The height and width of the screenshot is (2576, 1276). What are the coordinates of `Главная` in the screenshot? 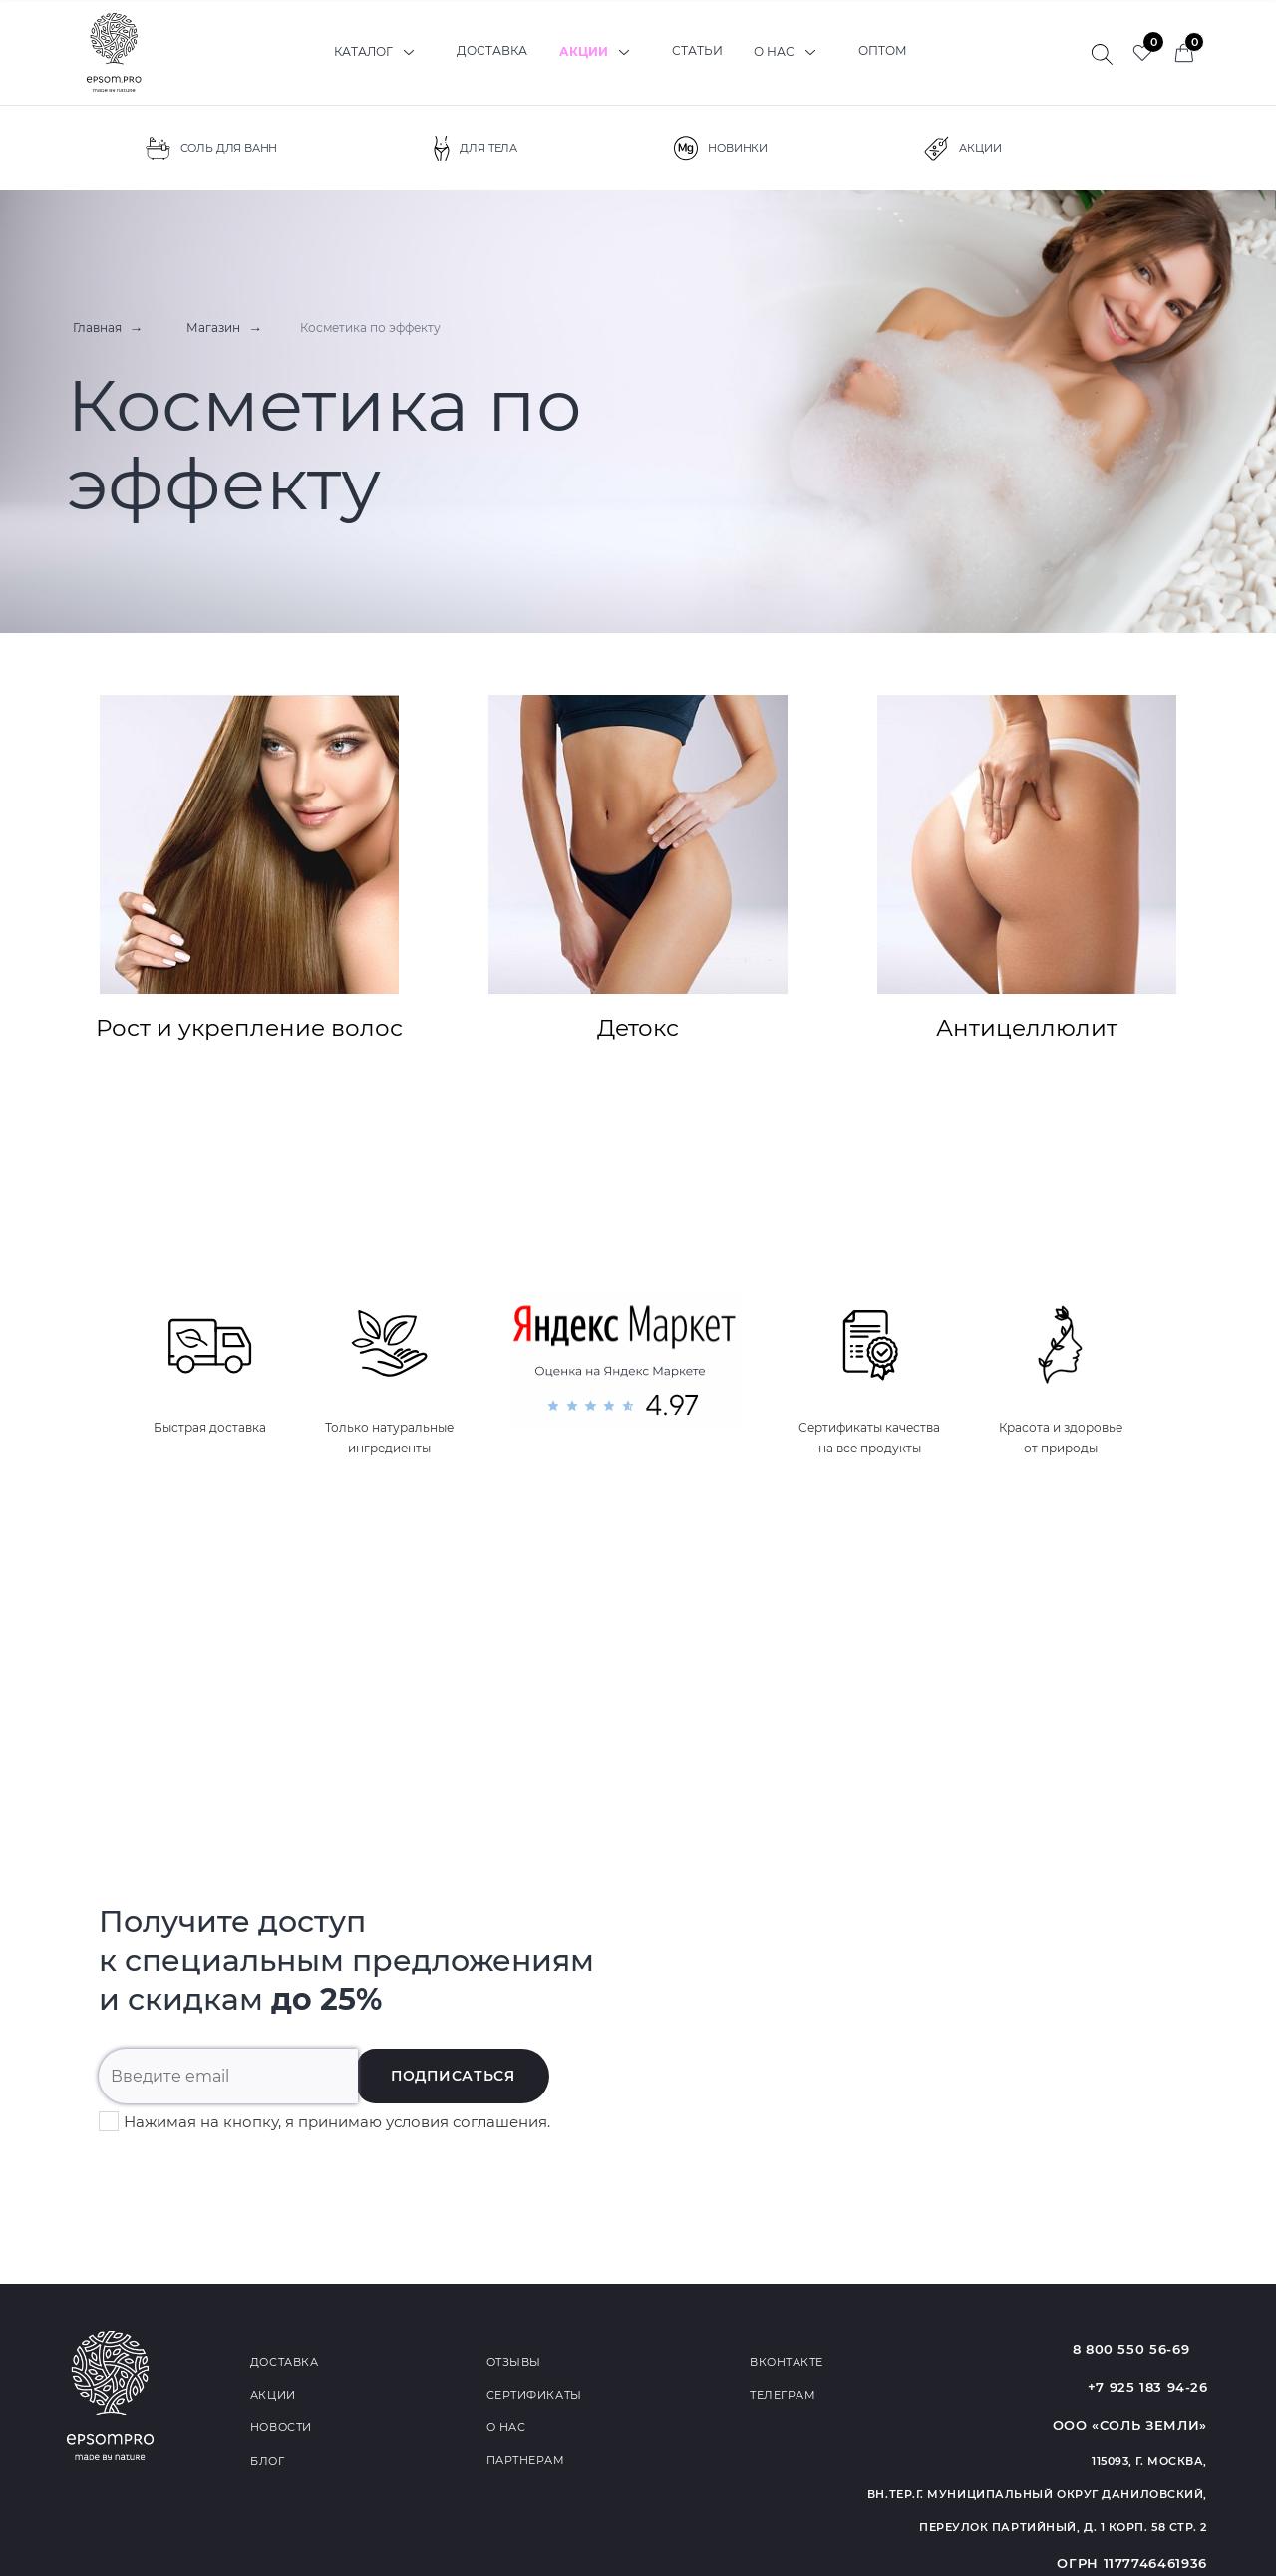 It's located at (91, 327).